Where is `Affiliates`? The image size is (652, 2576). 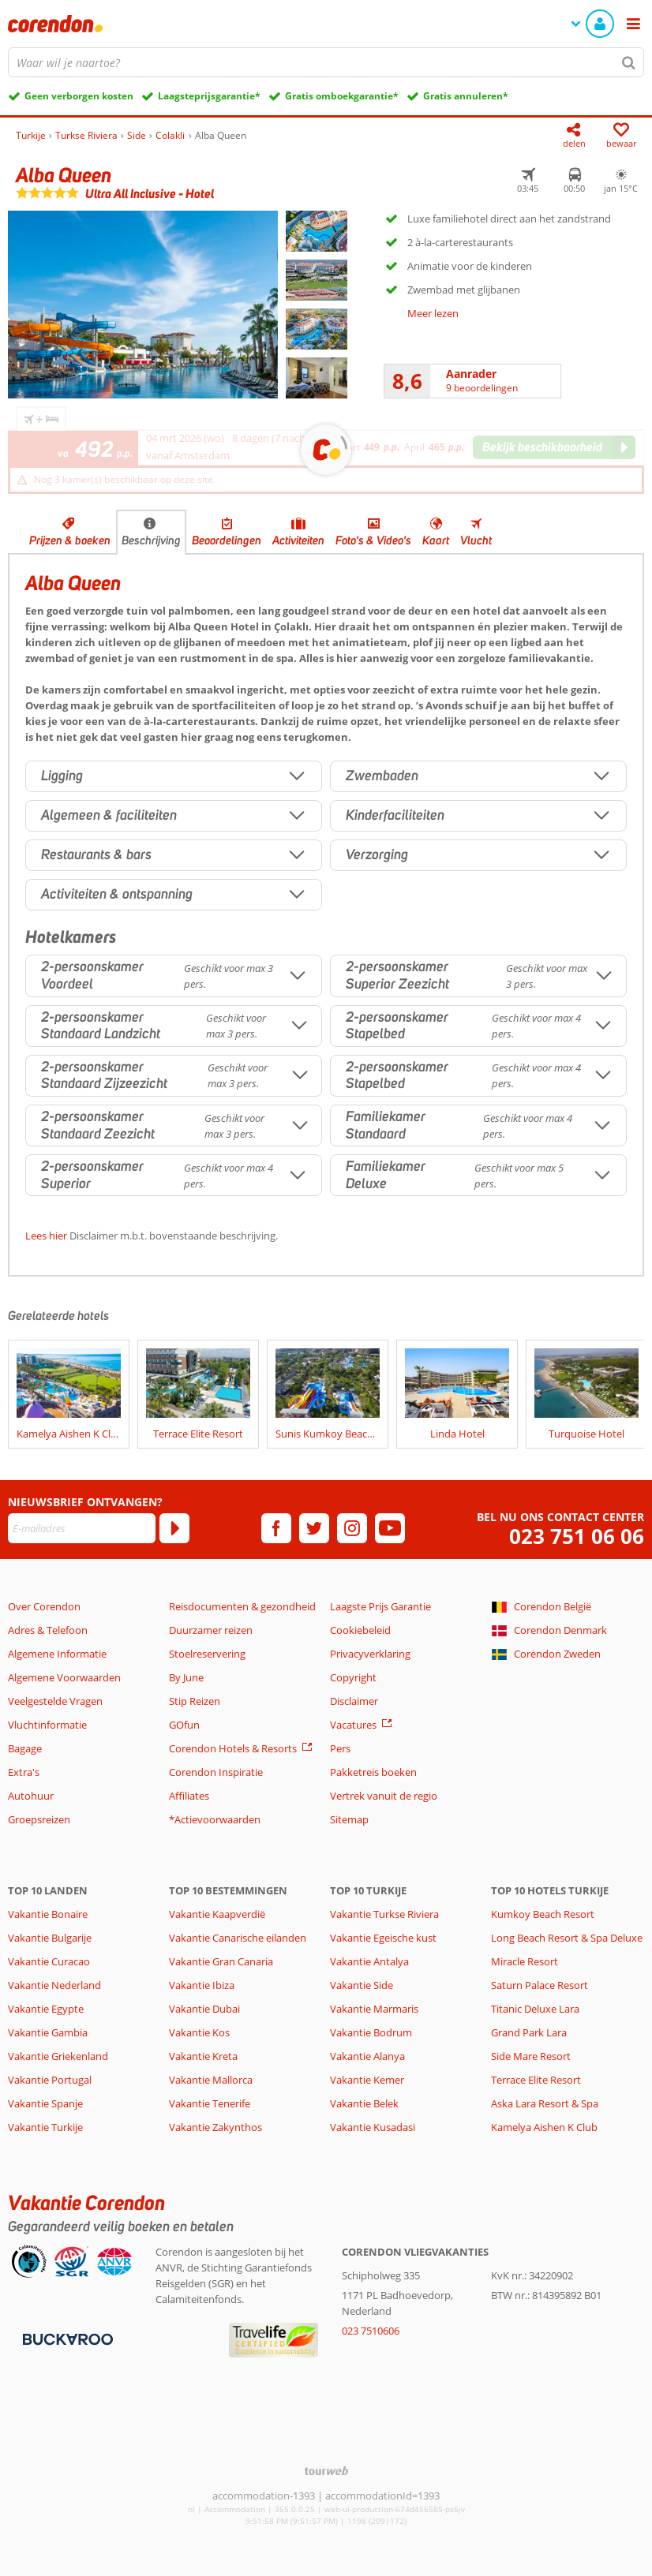 Affiliates is located at coordinates (189, 1796).